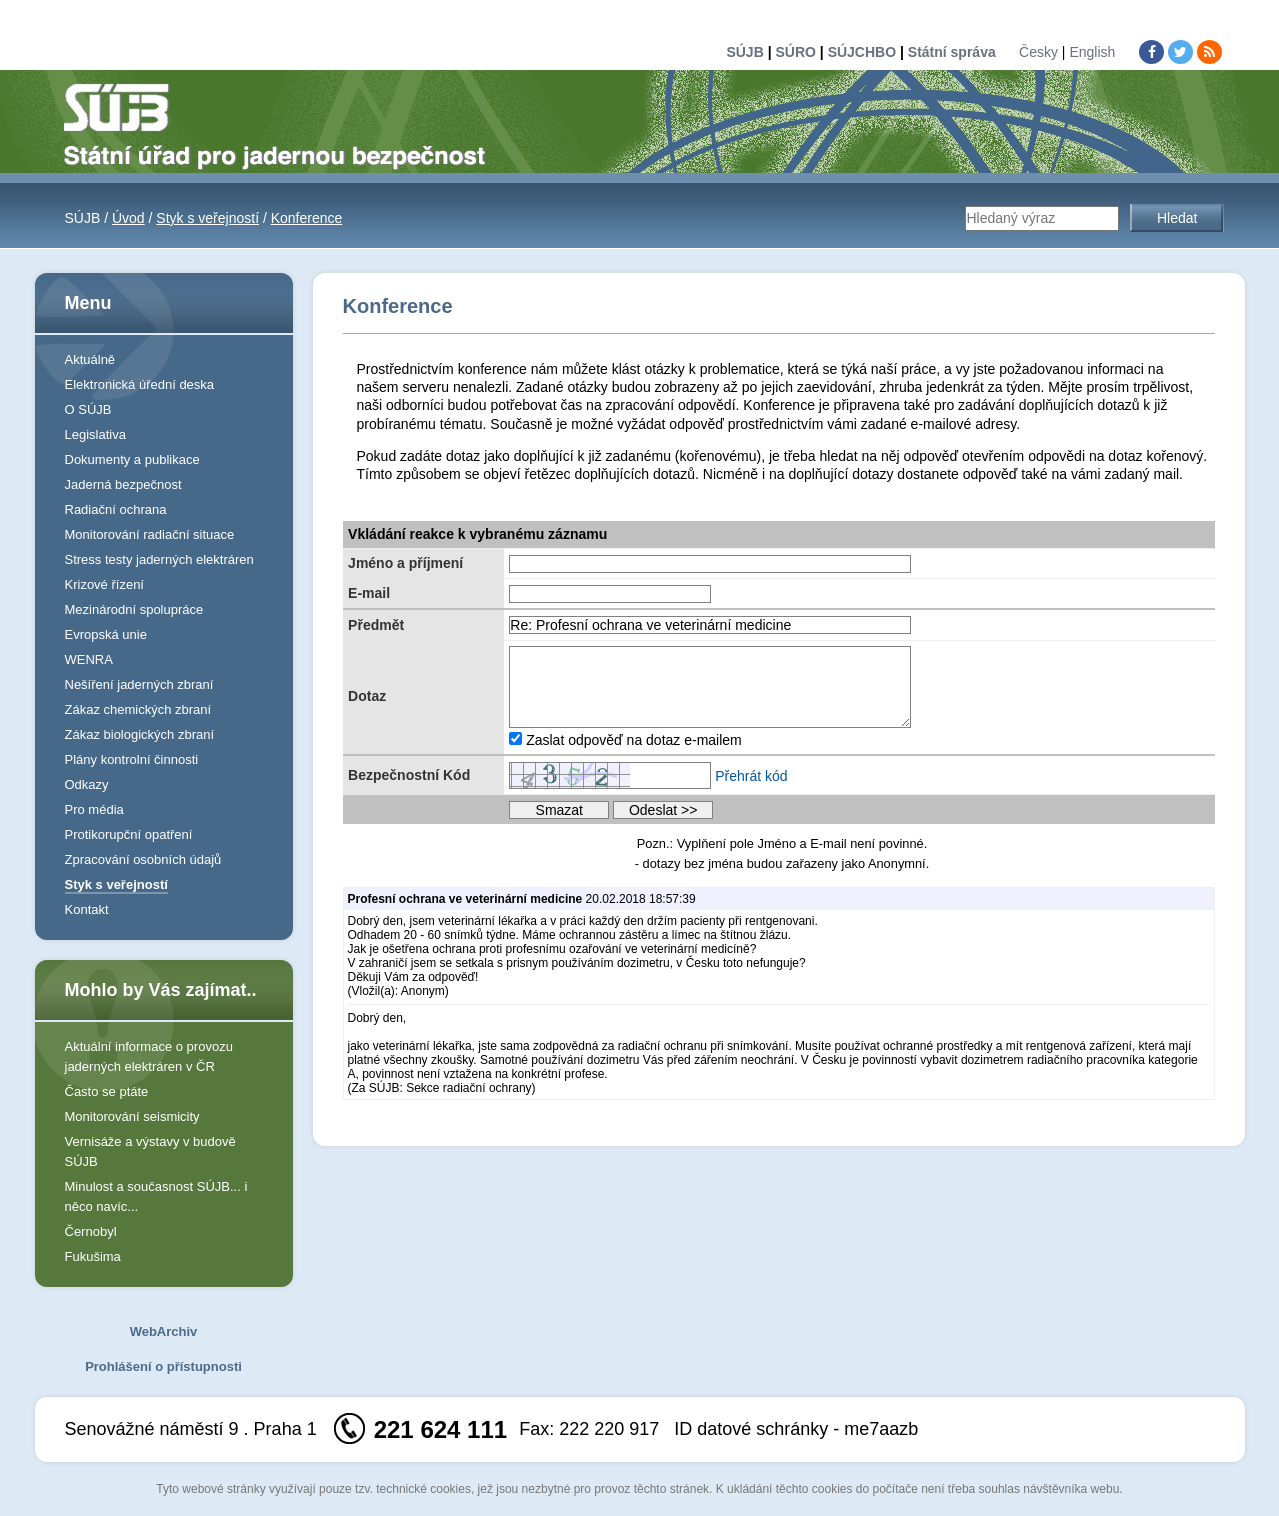 The width and height of the screenshot is (1279, 1516). Describe the element at coordinates (1038, 52) in the screenshot. I see `Česky` at that location.